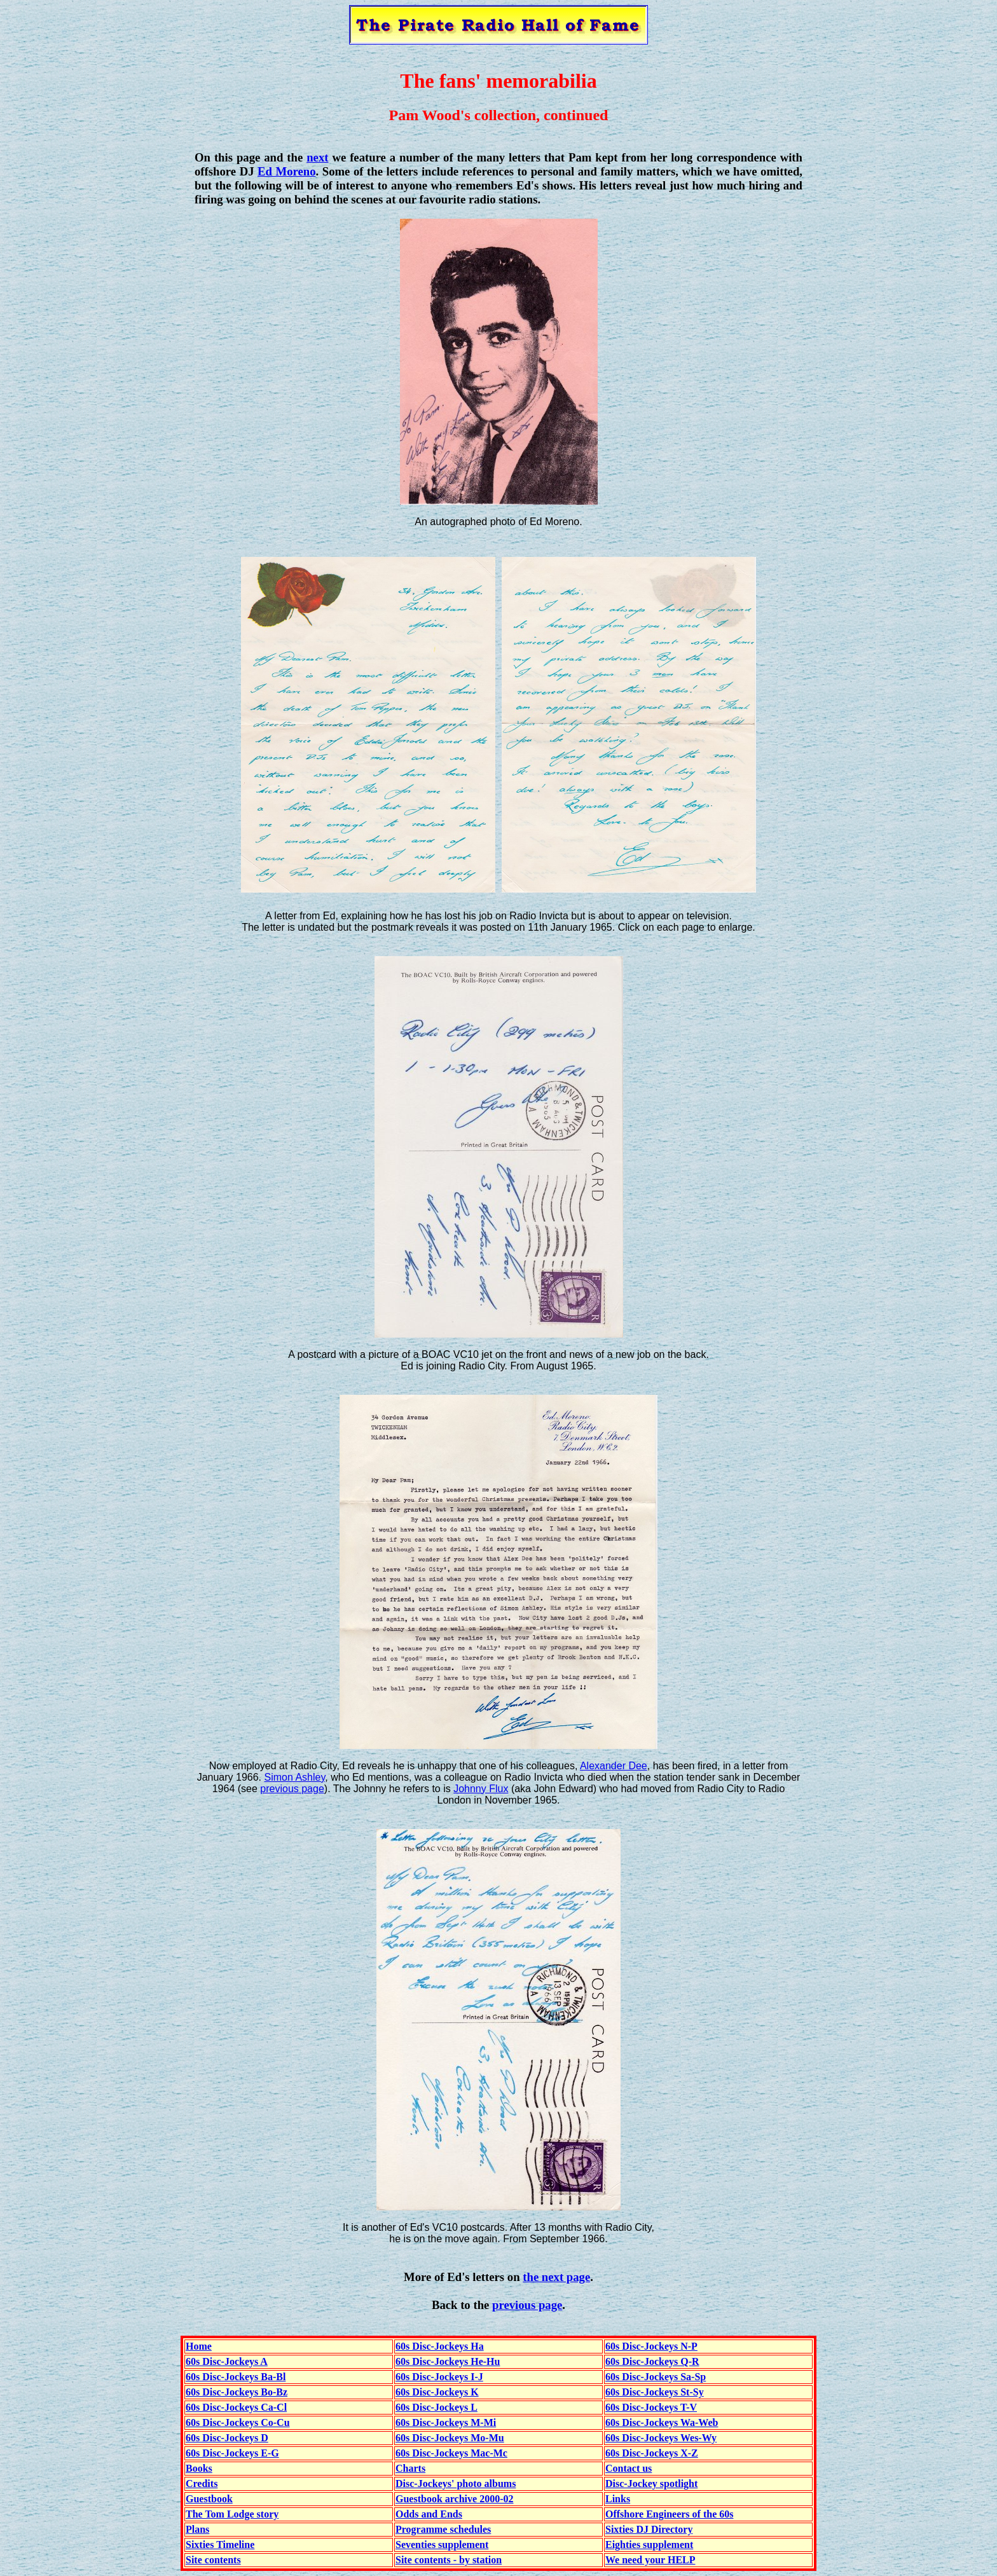  Describe the element at coordinates (655, 2376) in the screenshot. I see `60s Disc-Jockeys Sa-Sp` at that location.